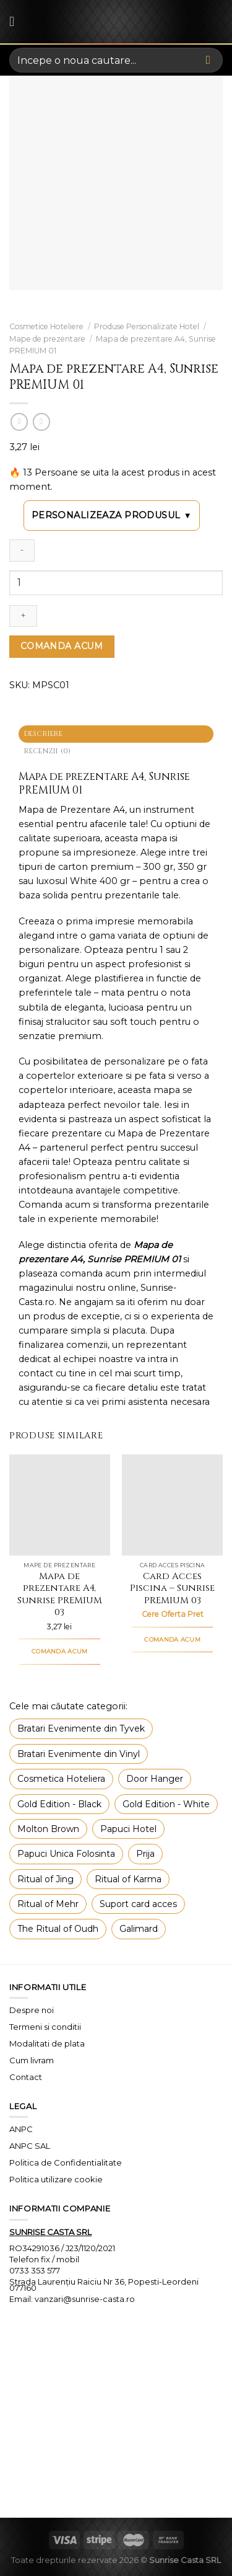  I want to click on Papuci Unica Folosinta, so click(66, 1853).